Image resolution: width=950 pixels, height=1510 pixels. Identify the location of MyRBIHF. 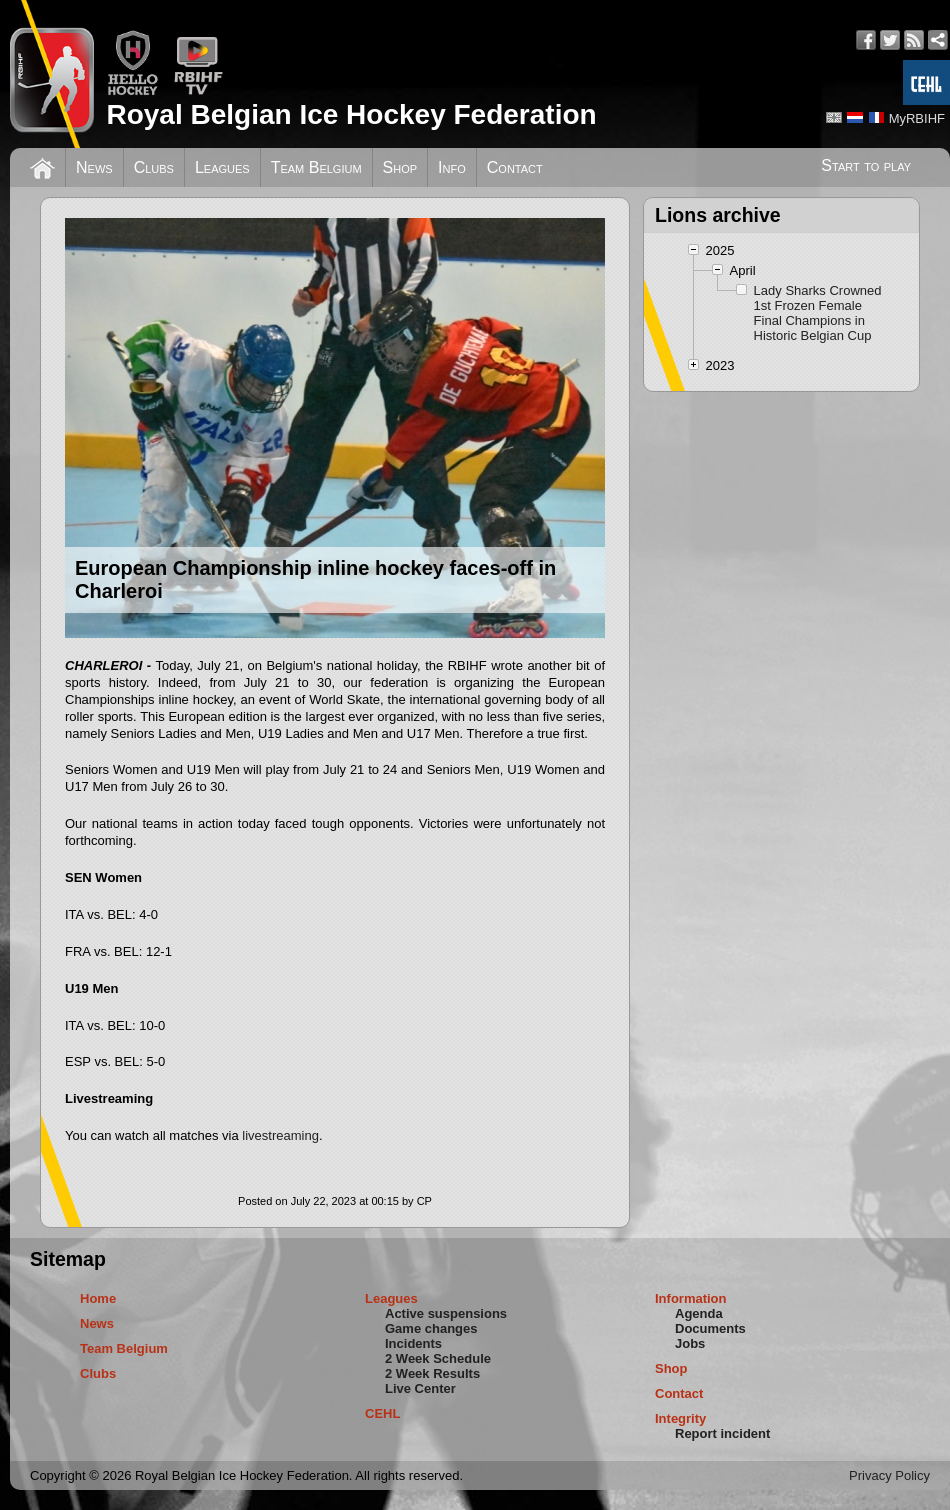
(917, 118).